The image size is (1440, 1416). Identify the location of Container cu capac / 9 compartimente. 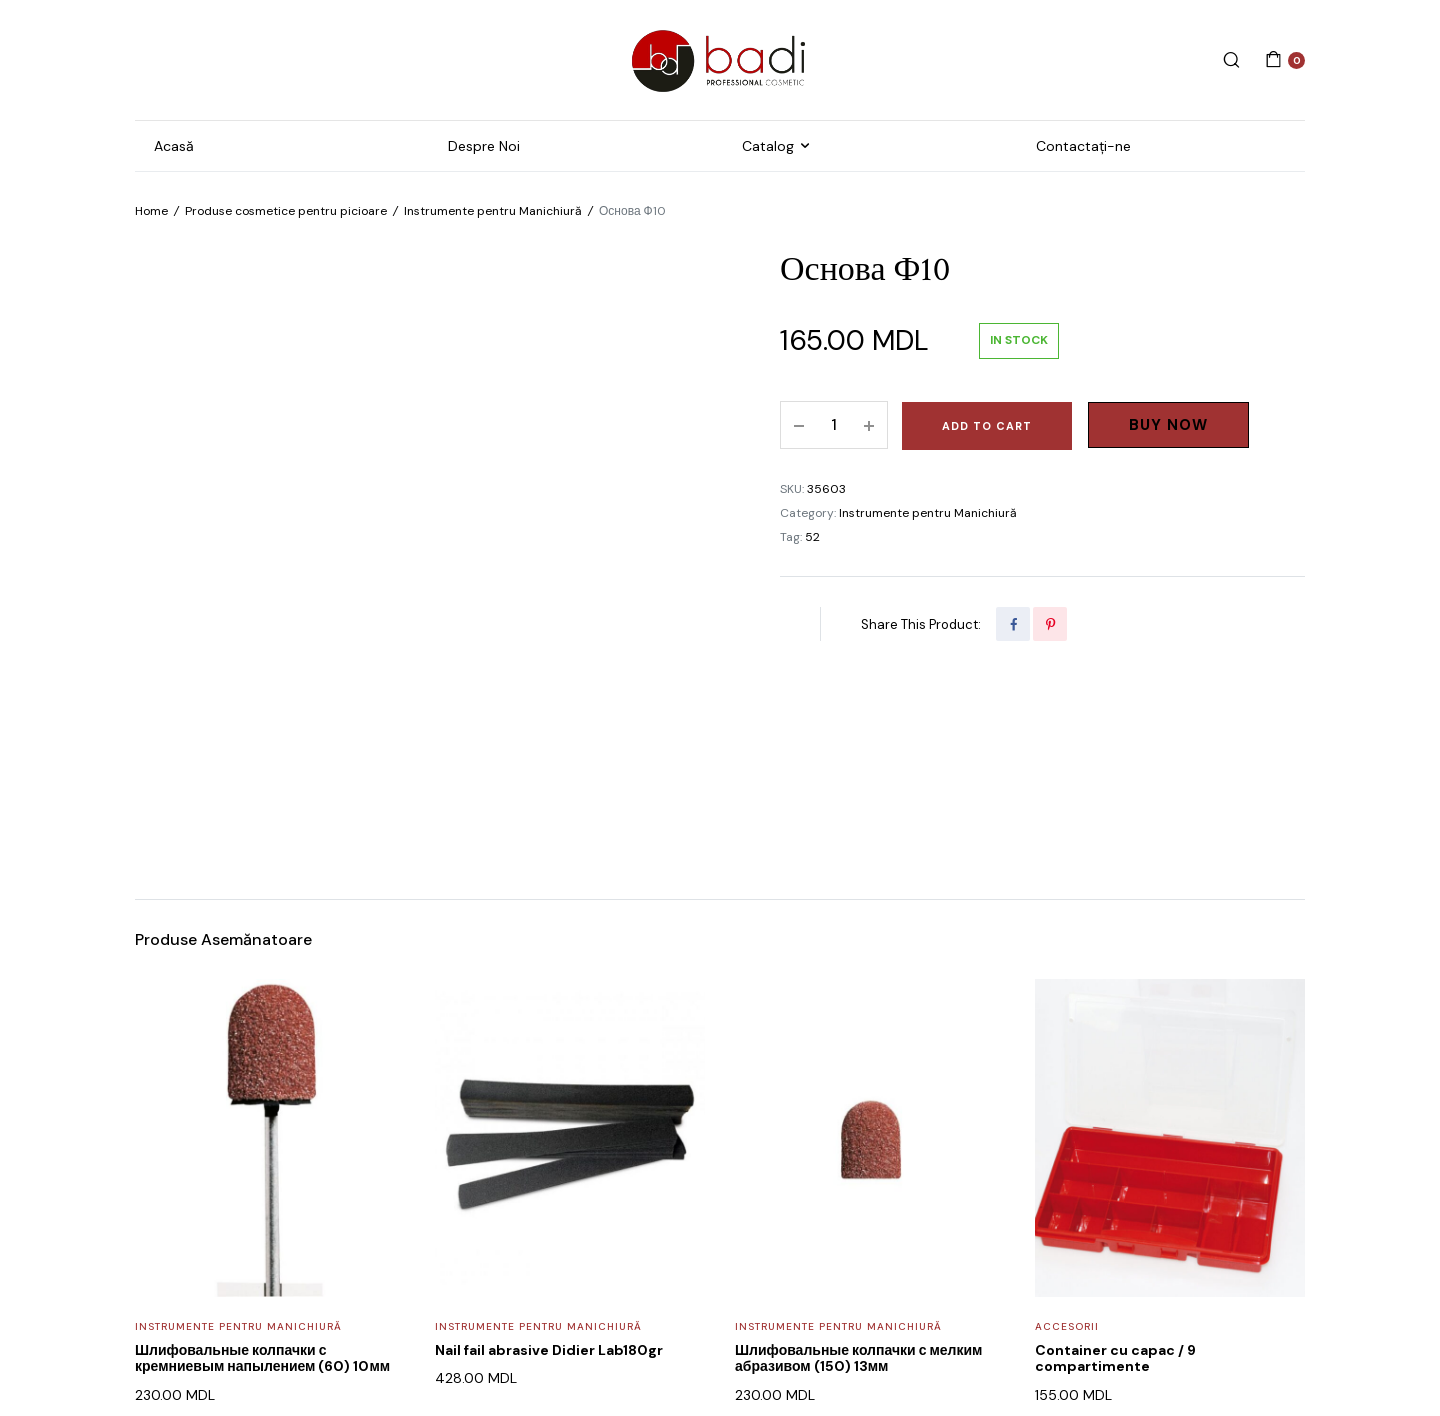
(1115, 1160).